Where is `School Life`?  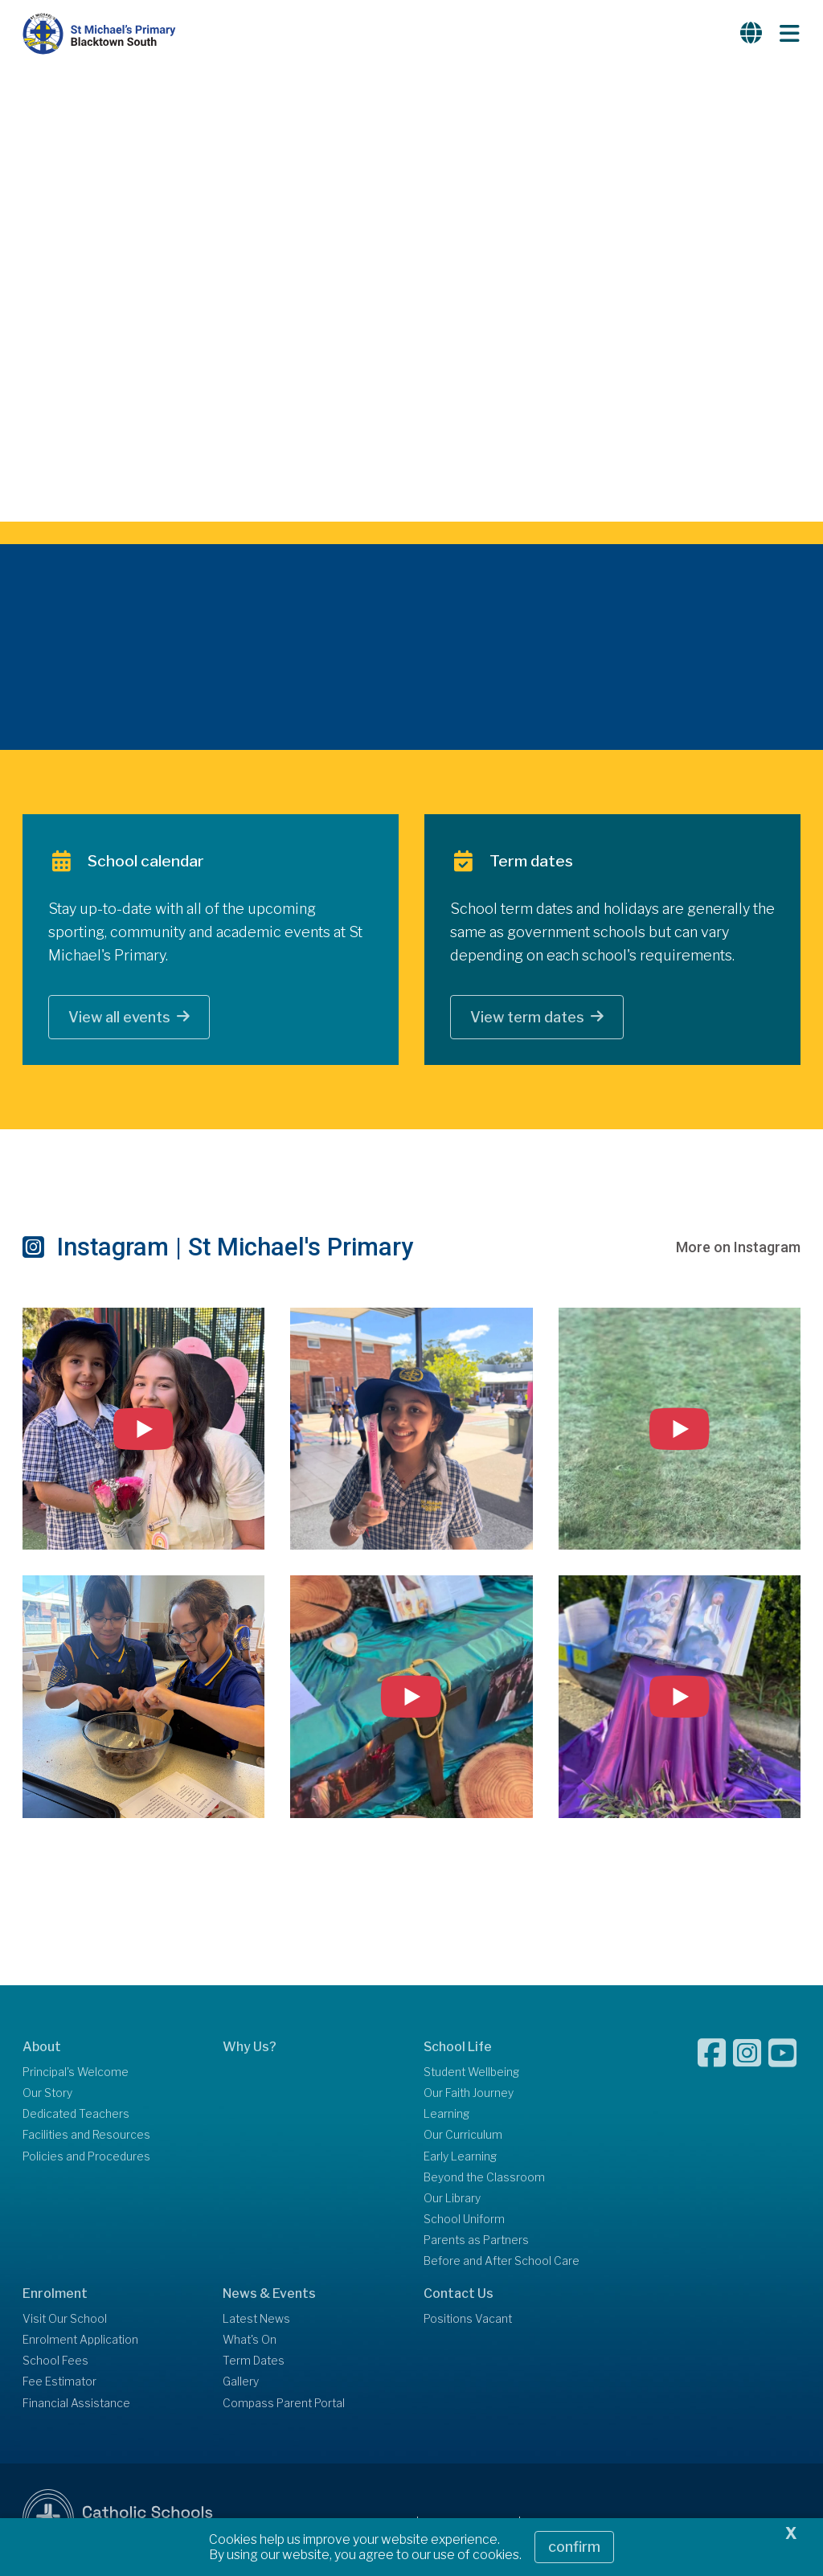
School Life is located at coordinates (458, 2048).